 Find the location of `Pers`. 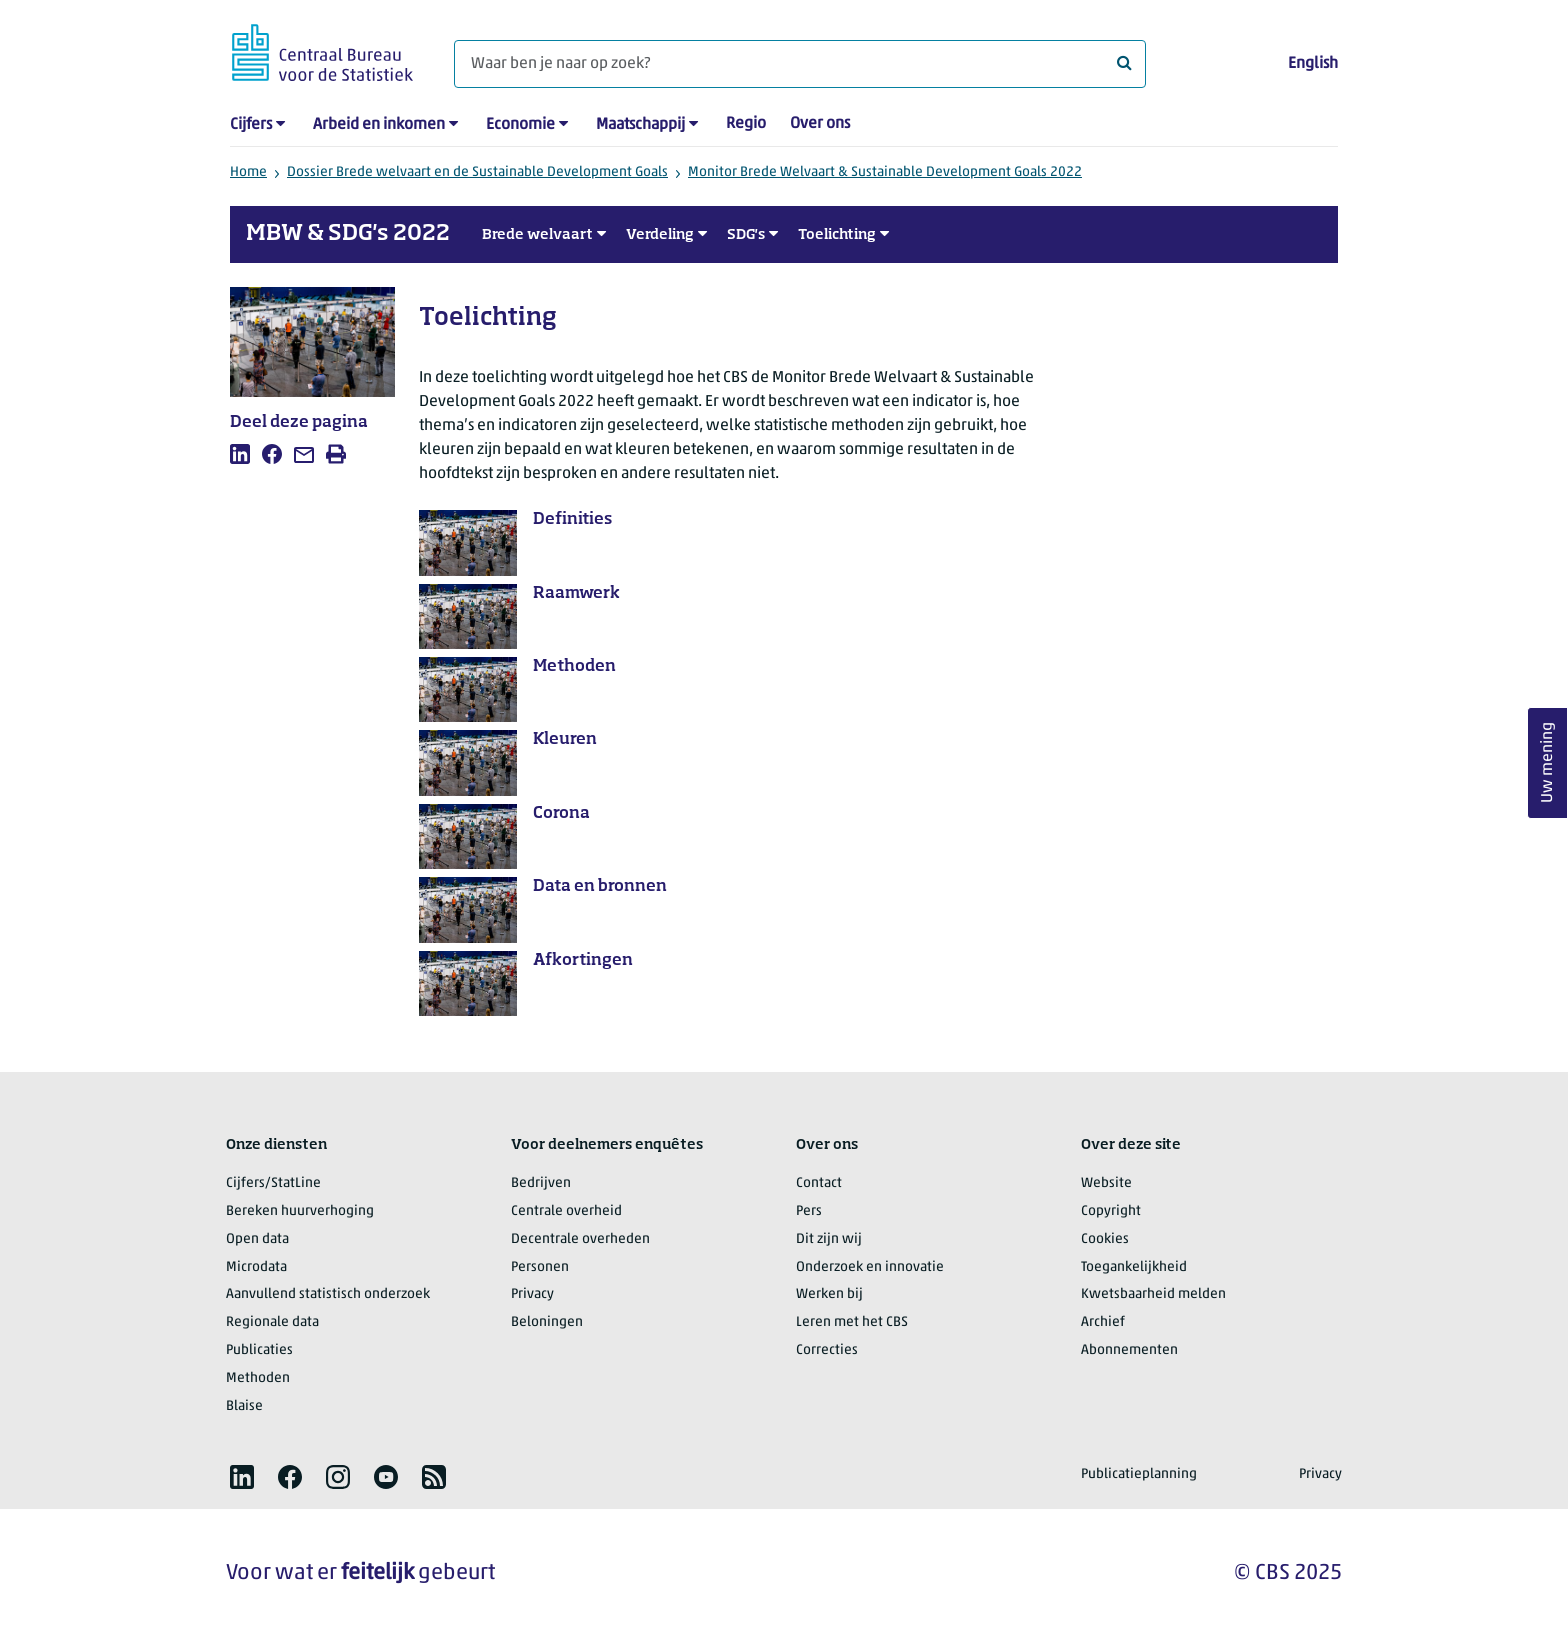

Pers is located at coordinates (809, 1211).